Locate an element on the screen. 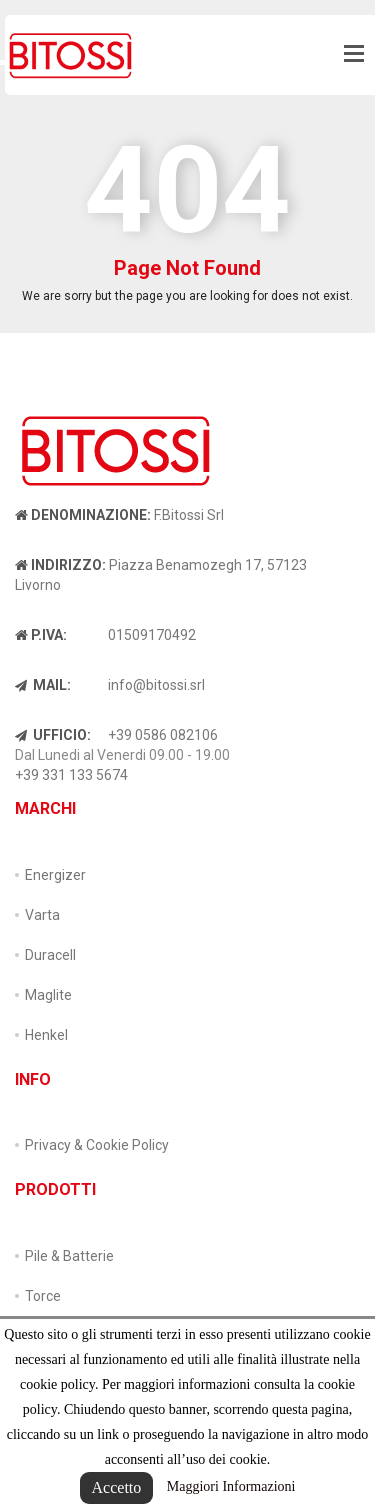 Image resolution: width=375 pixels, height=1507 pixels. +39 0586 082106 is located at coordinates (163, 735).